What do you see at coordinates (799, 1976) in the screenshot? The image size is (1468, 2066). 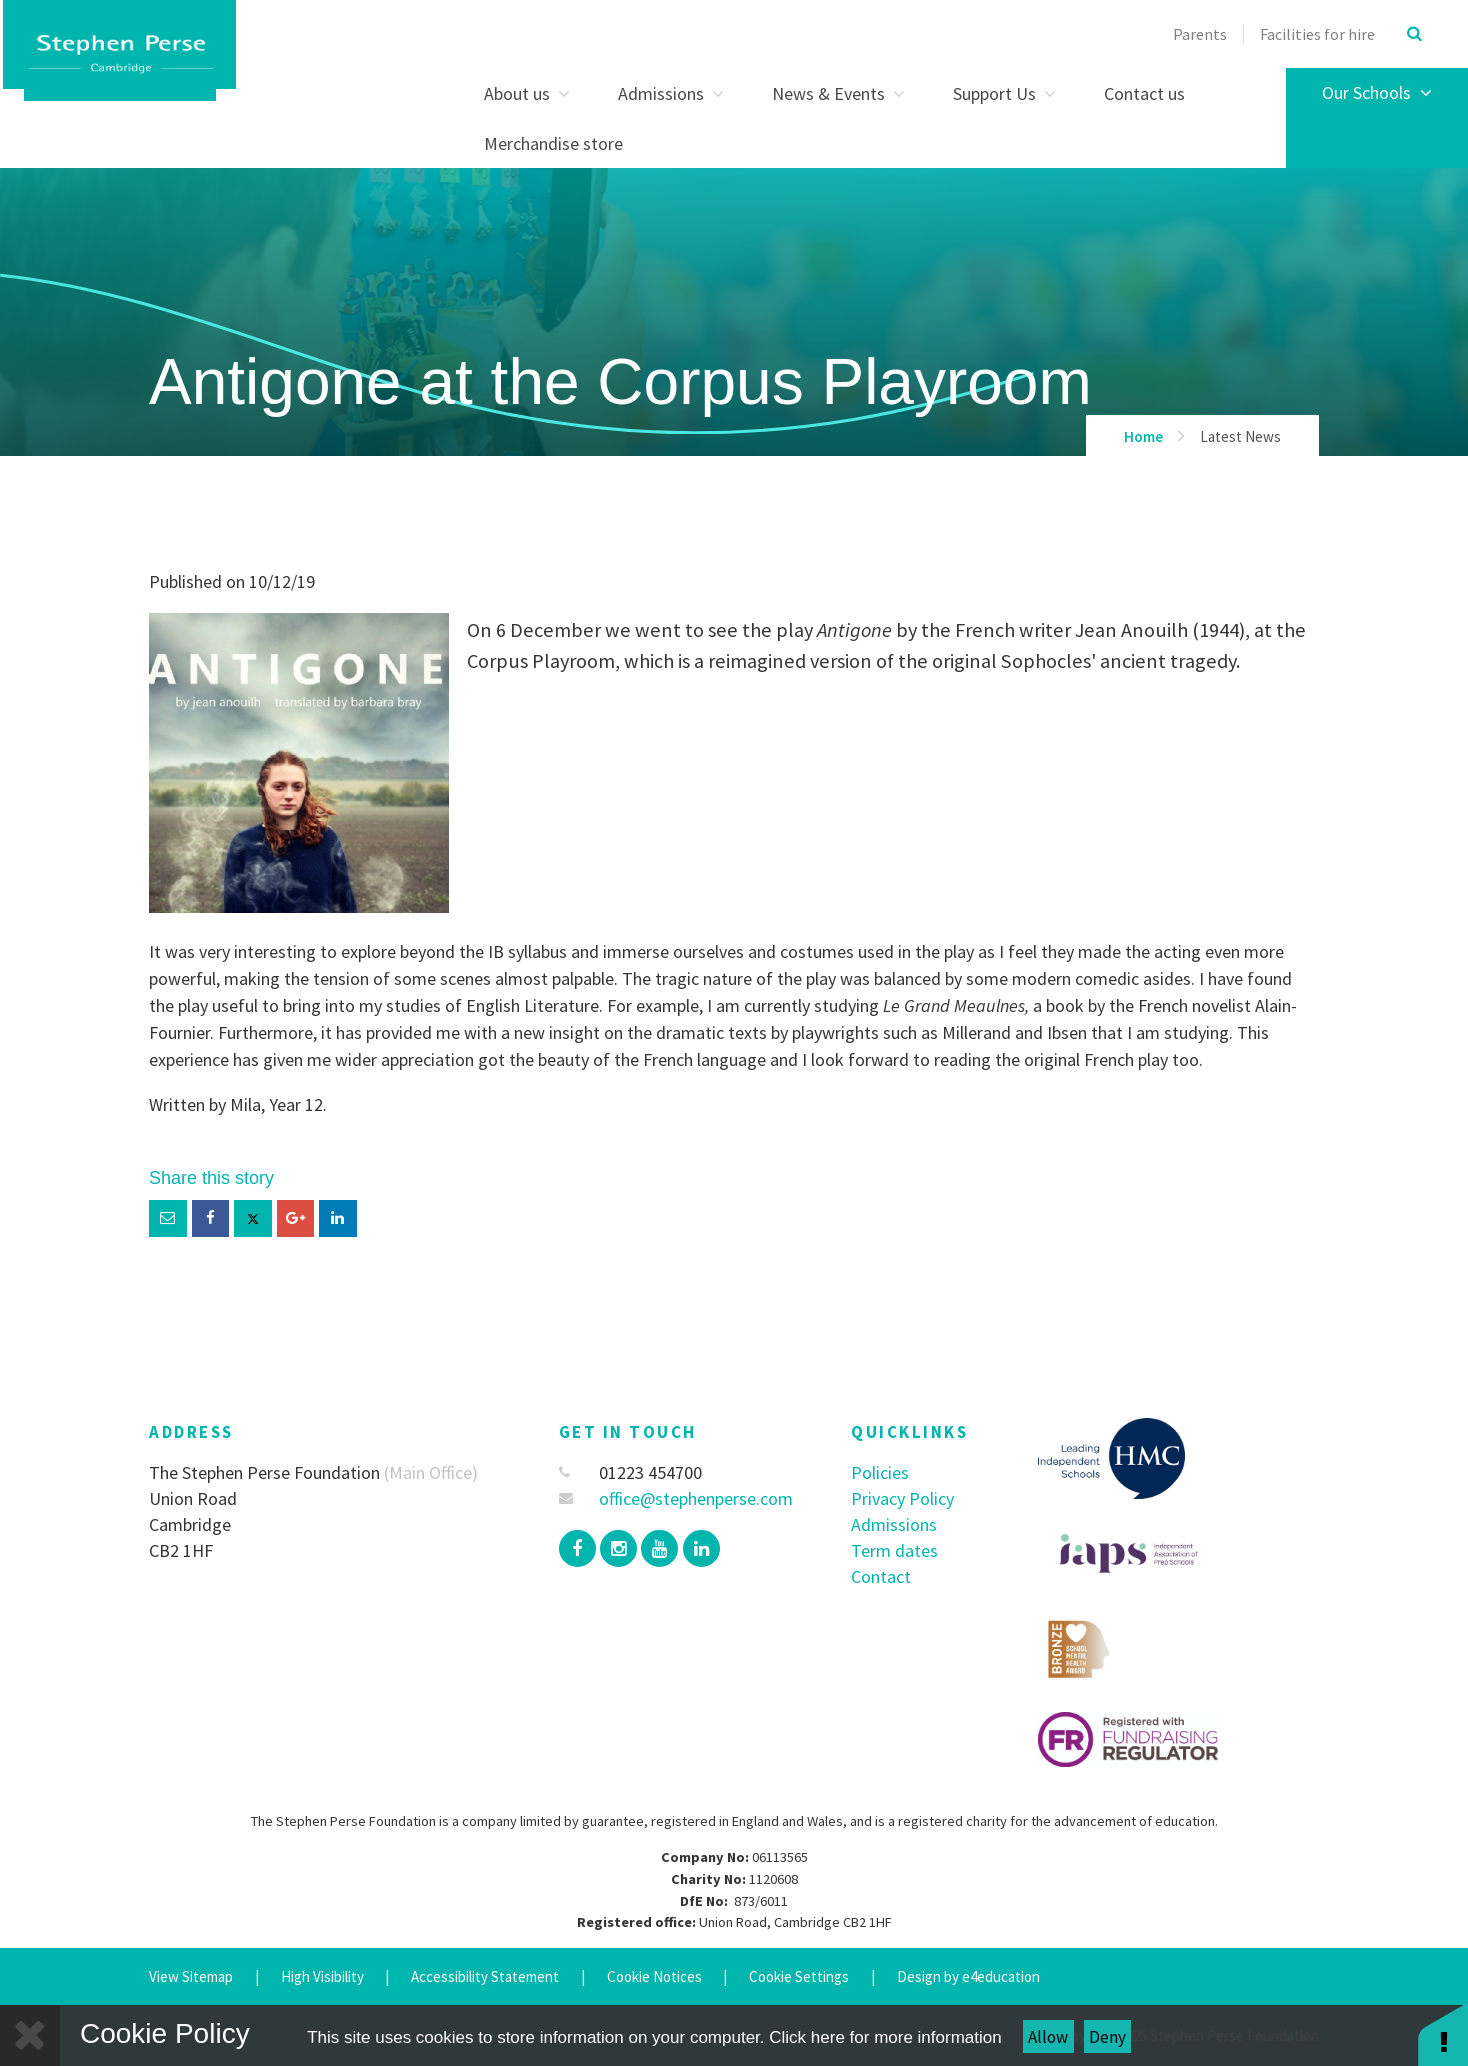 I see `Cookie Settings [button]` at bounding box center [799, 1976].